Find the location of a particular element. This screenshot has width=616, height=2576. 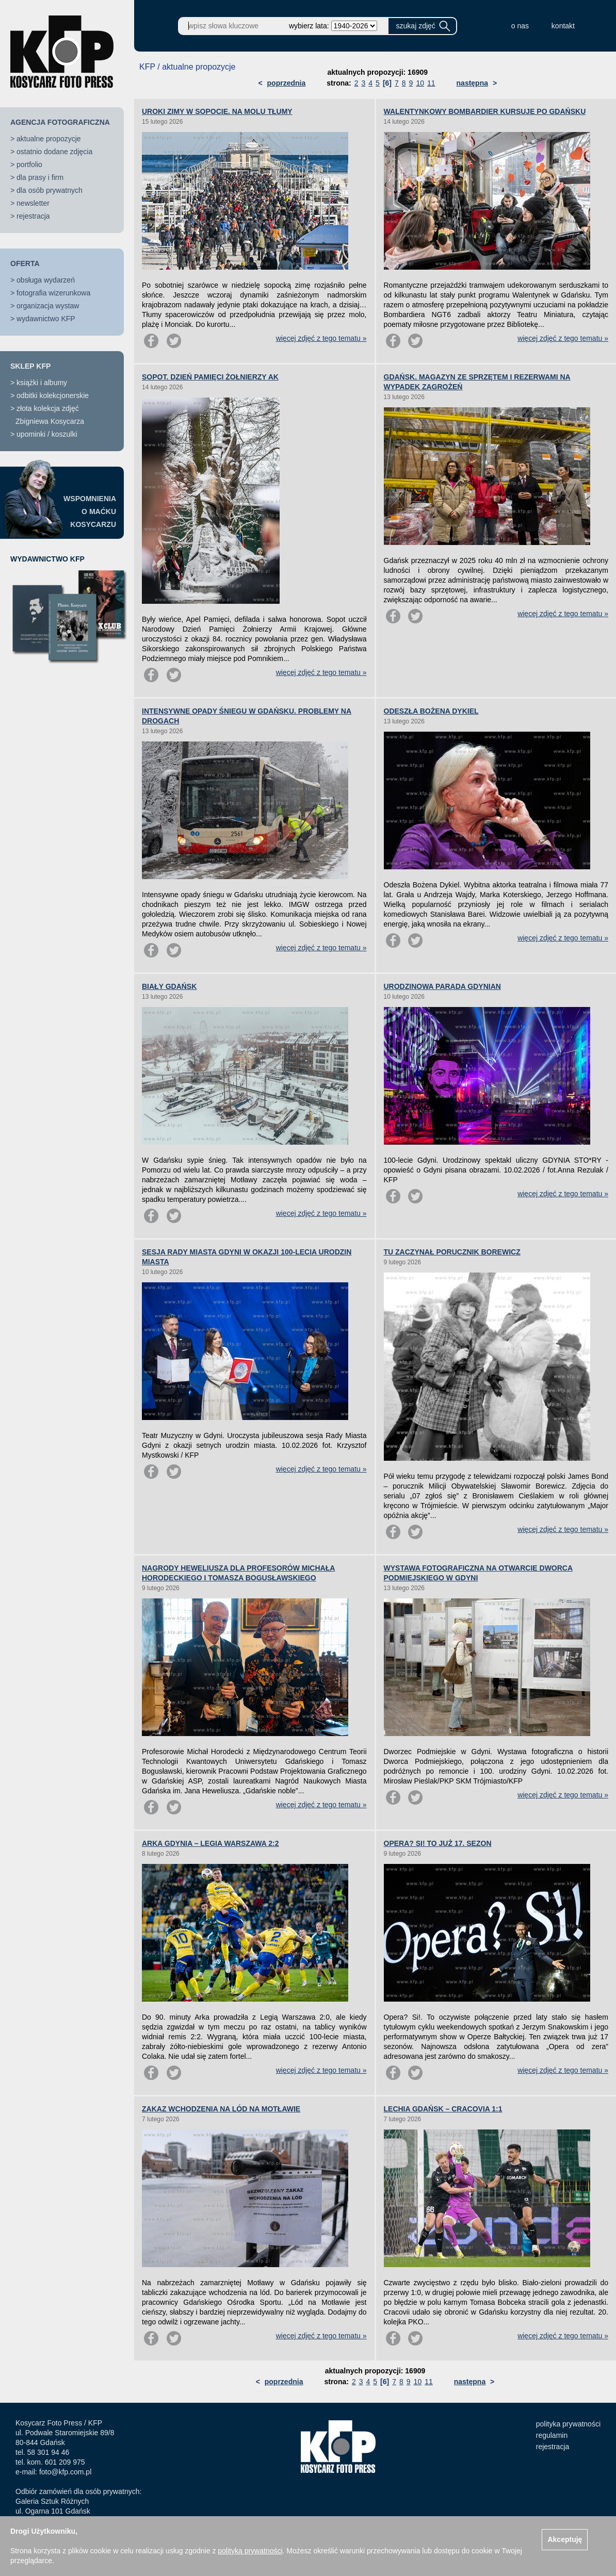

obsługa wydarzeń is located at coordinates (46, 280).